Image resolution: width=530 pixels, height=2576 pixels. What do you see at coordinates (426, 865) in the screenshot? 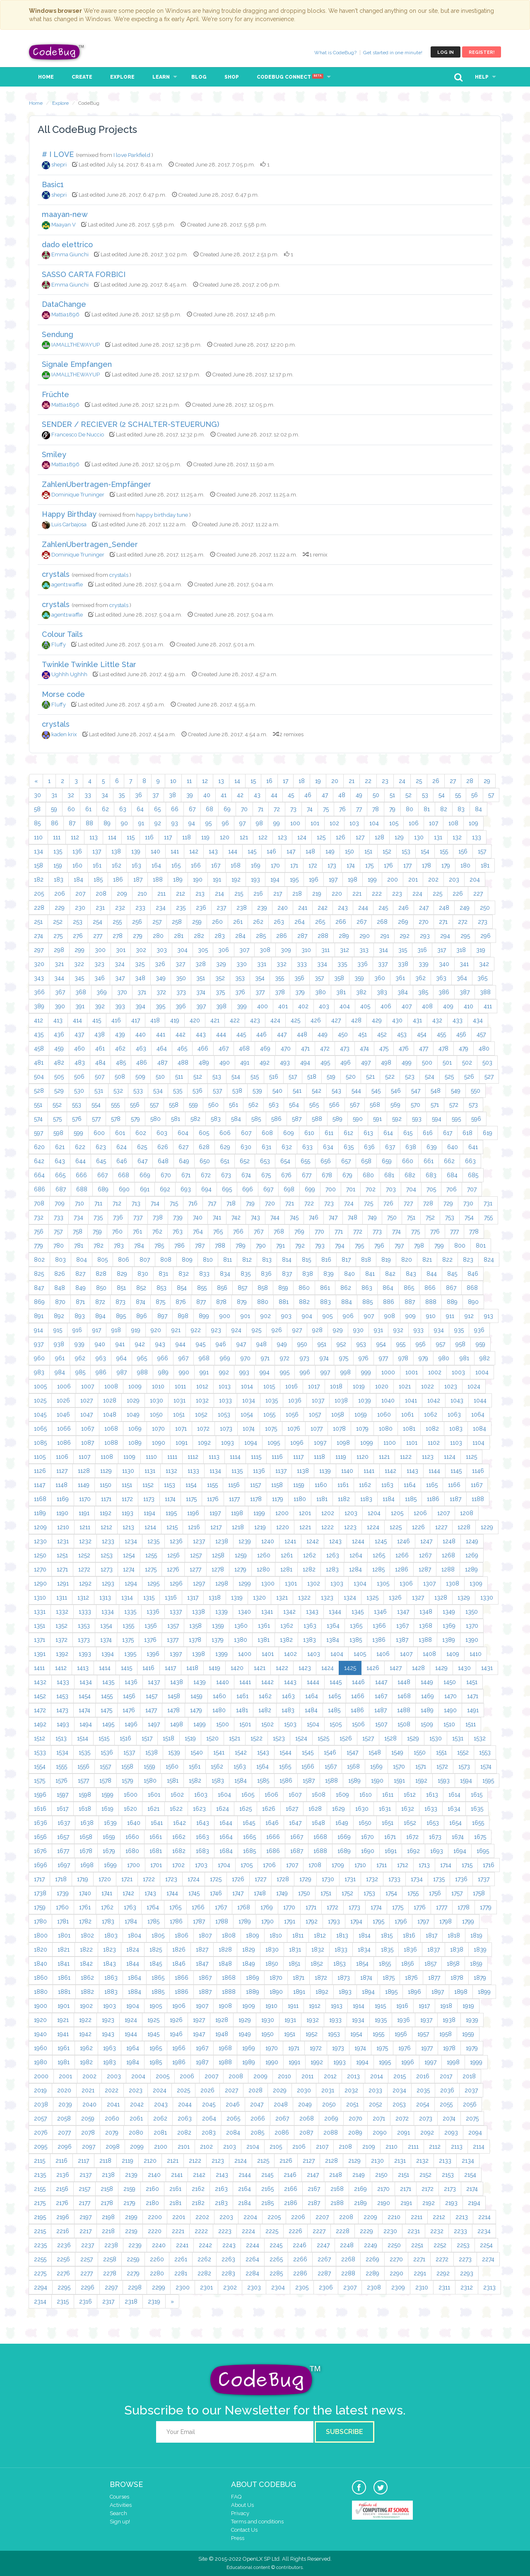
I see `178` at bounding box center [426, 865].